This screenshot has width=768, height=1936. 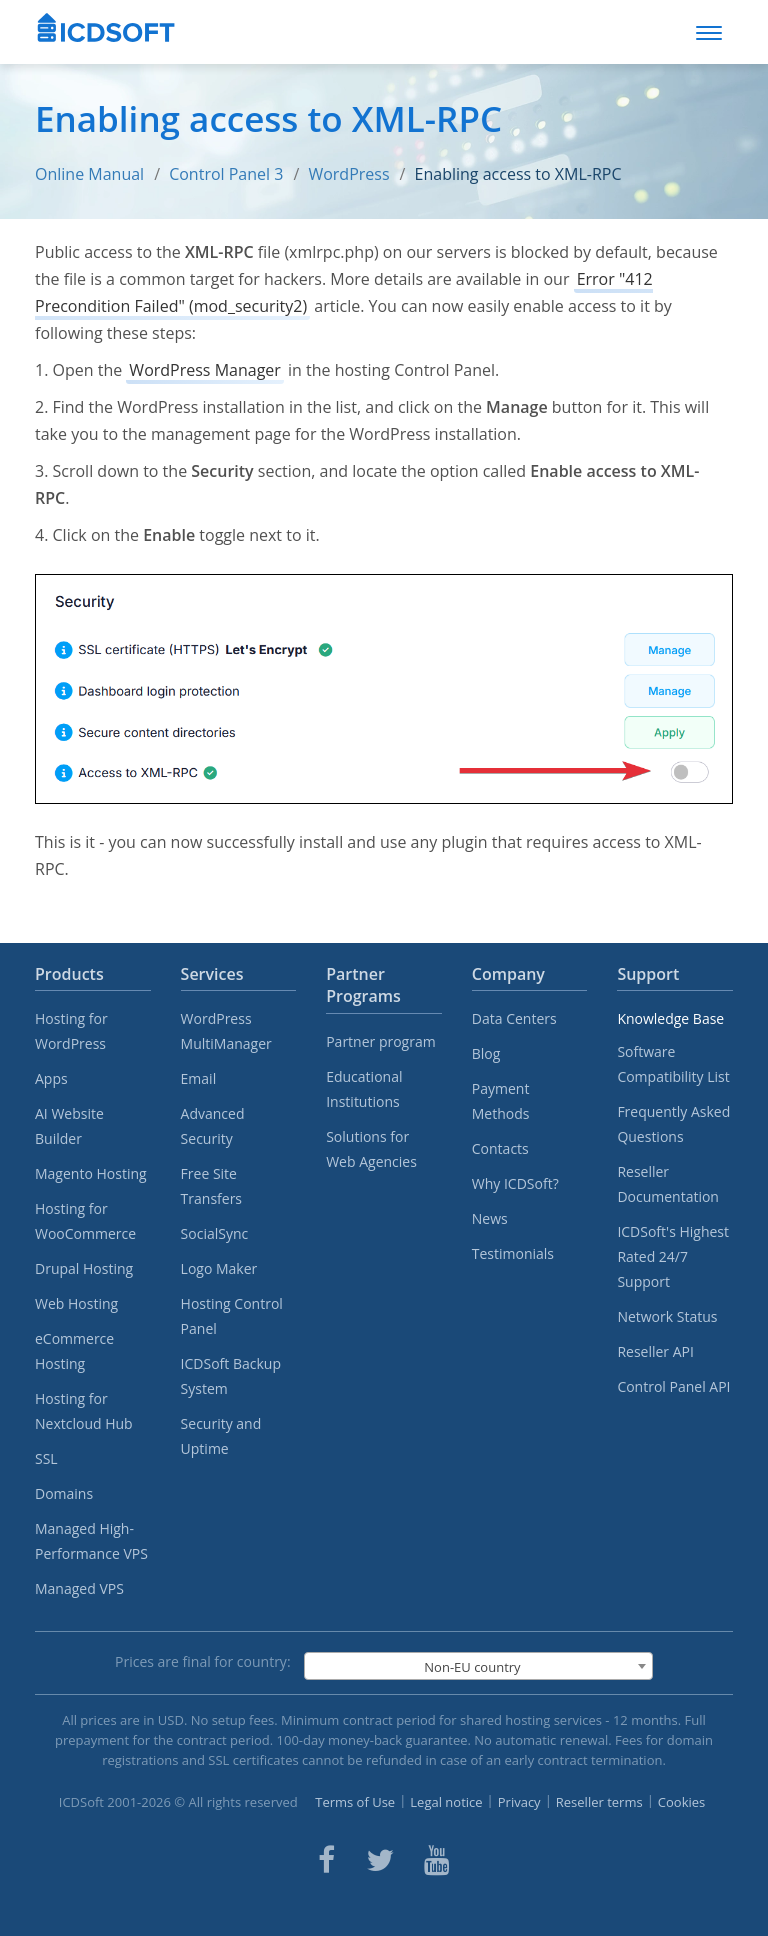 I want to click on Managed VPS, so click(x=79, y=1588).